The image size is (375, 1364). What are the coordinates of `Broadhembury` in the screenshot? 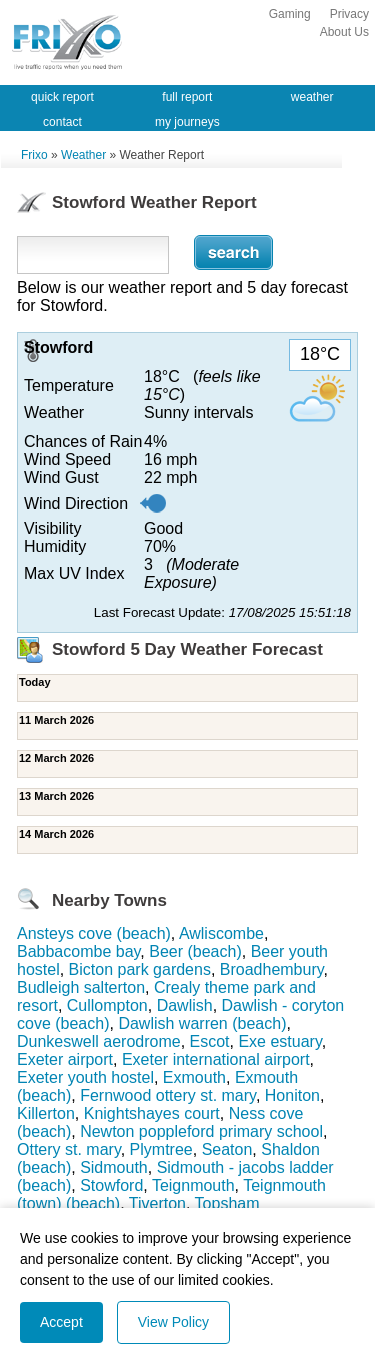 It's located at (272, 969).